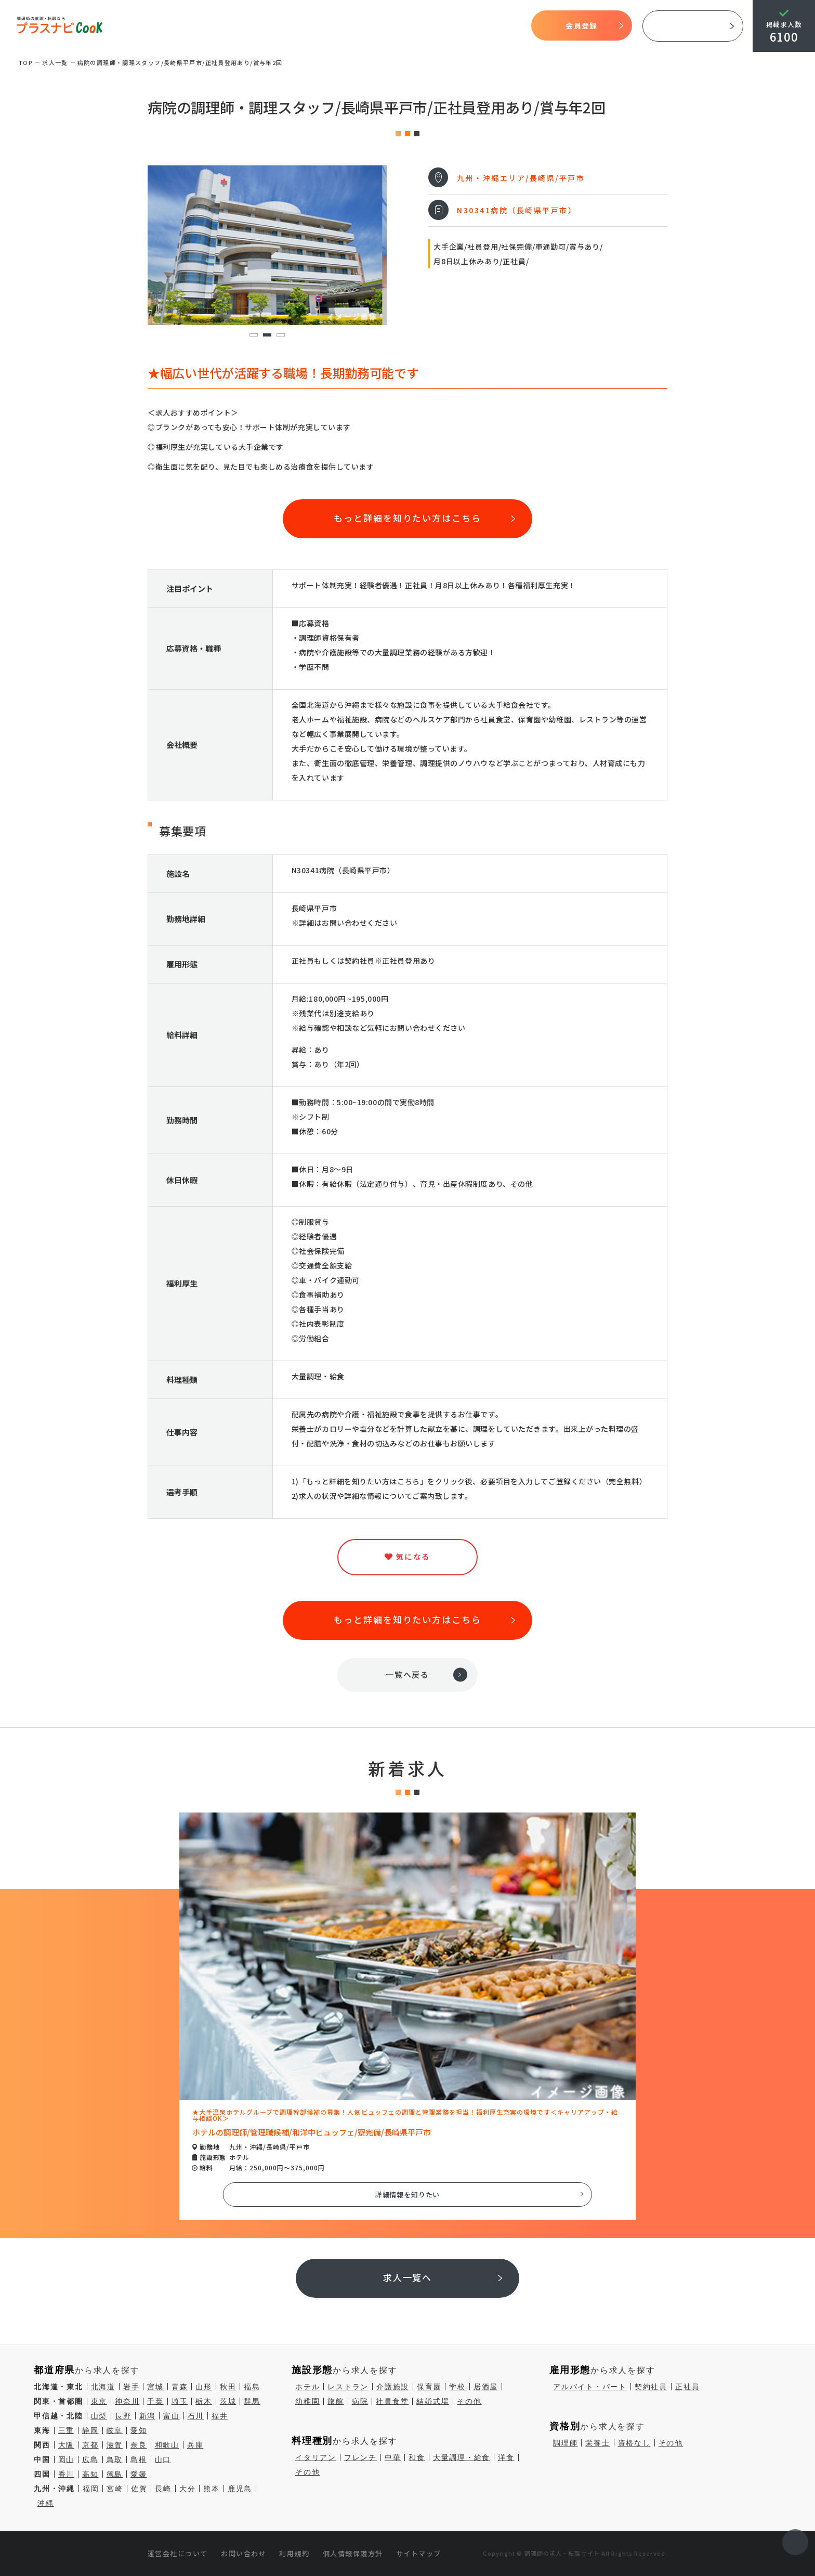  What do you see at coordinates (228, 2387) in the screenshot?
I see `秋田` at bounding box center [228, 2387].